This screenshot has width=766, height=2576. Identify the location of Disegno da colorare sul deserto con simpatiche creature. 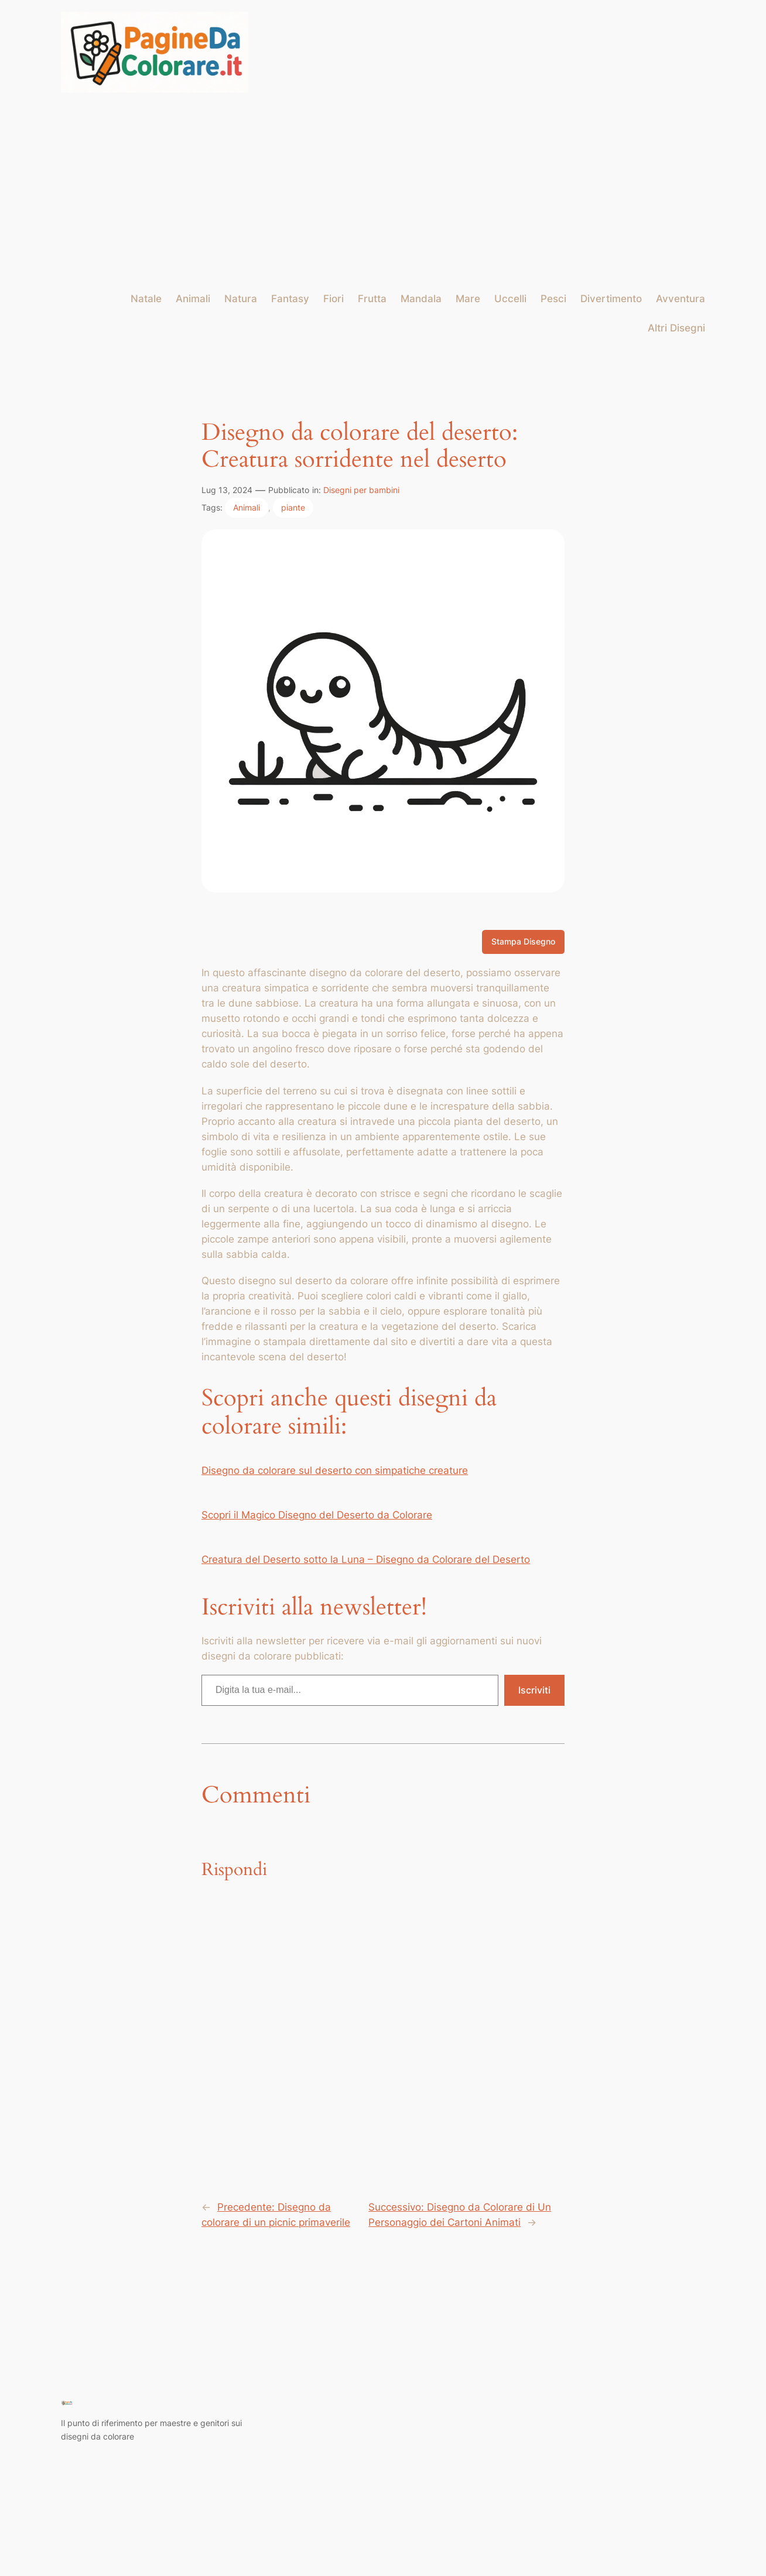
(334, 1470).